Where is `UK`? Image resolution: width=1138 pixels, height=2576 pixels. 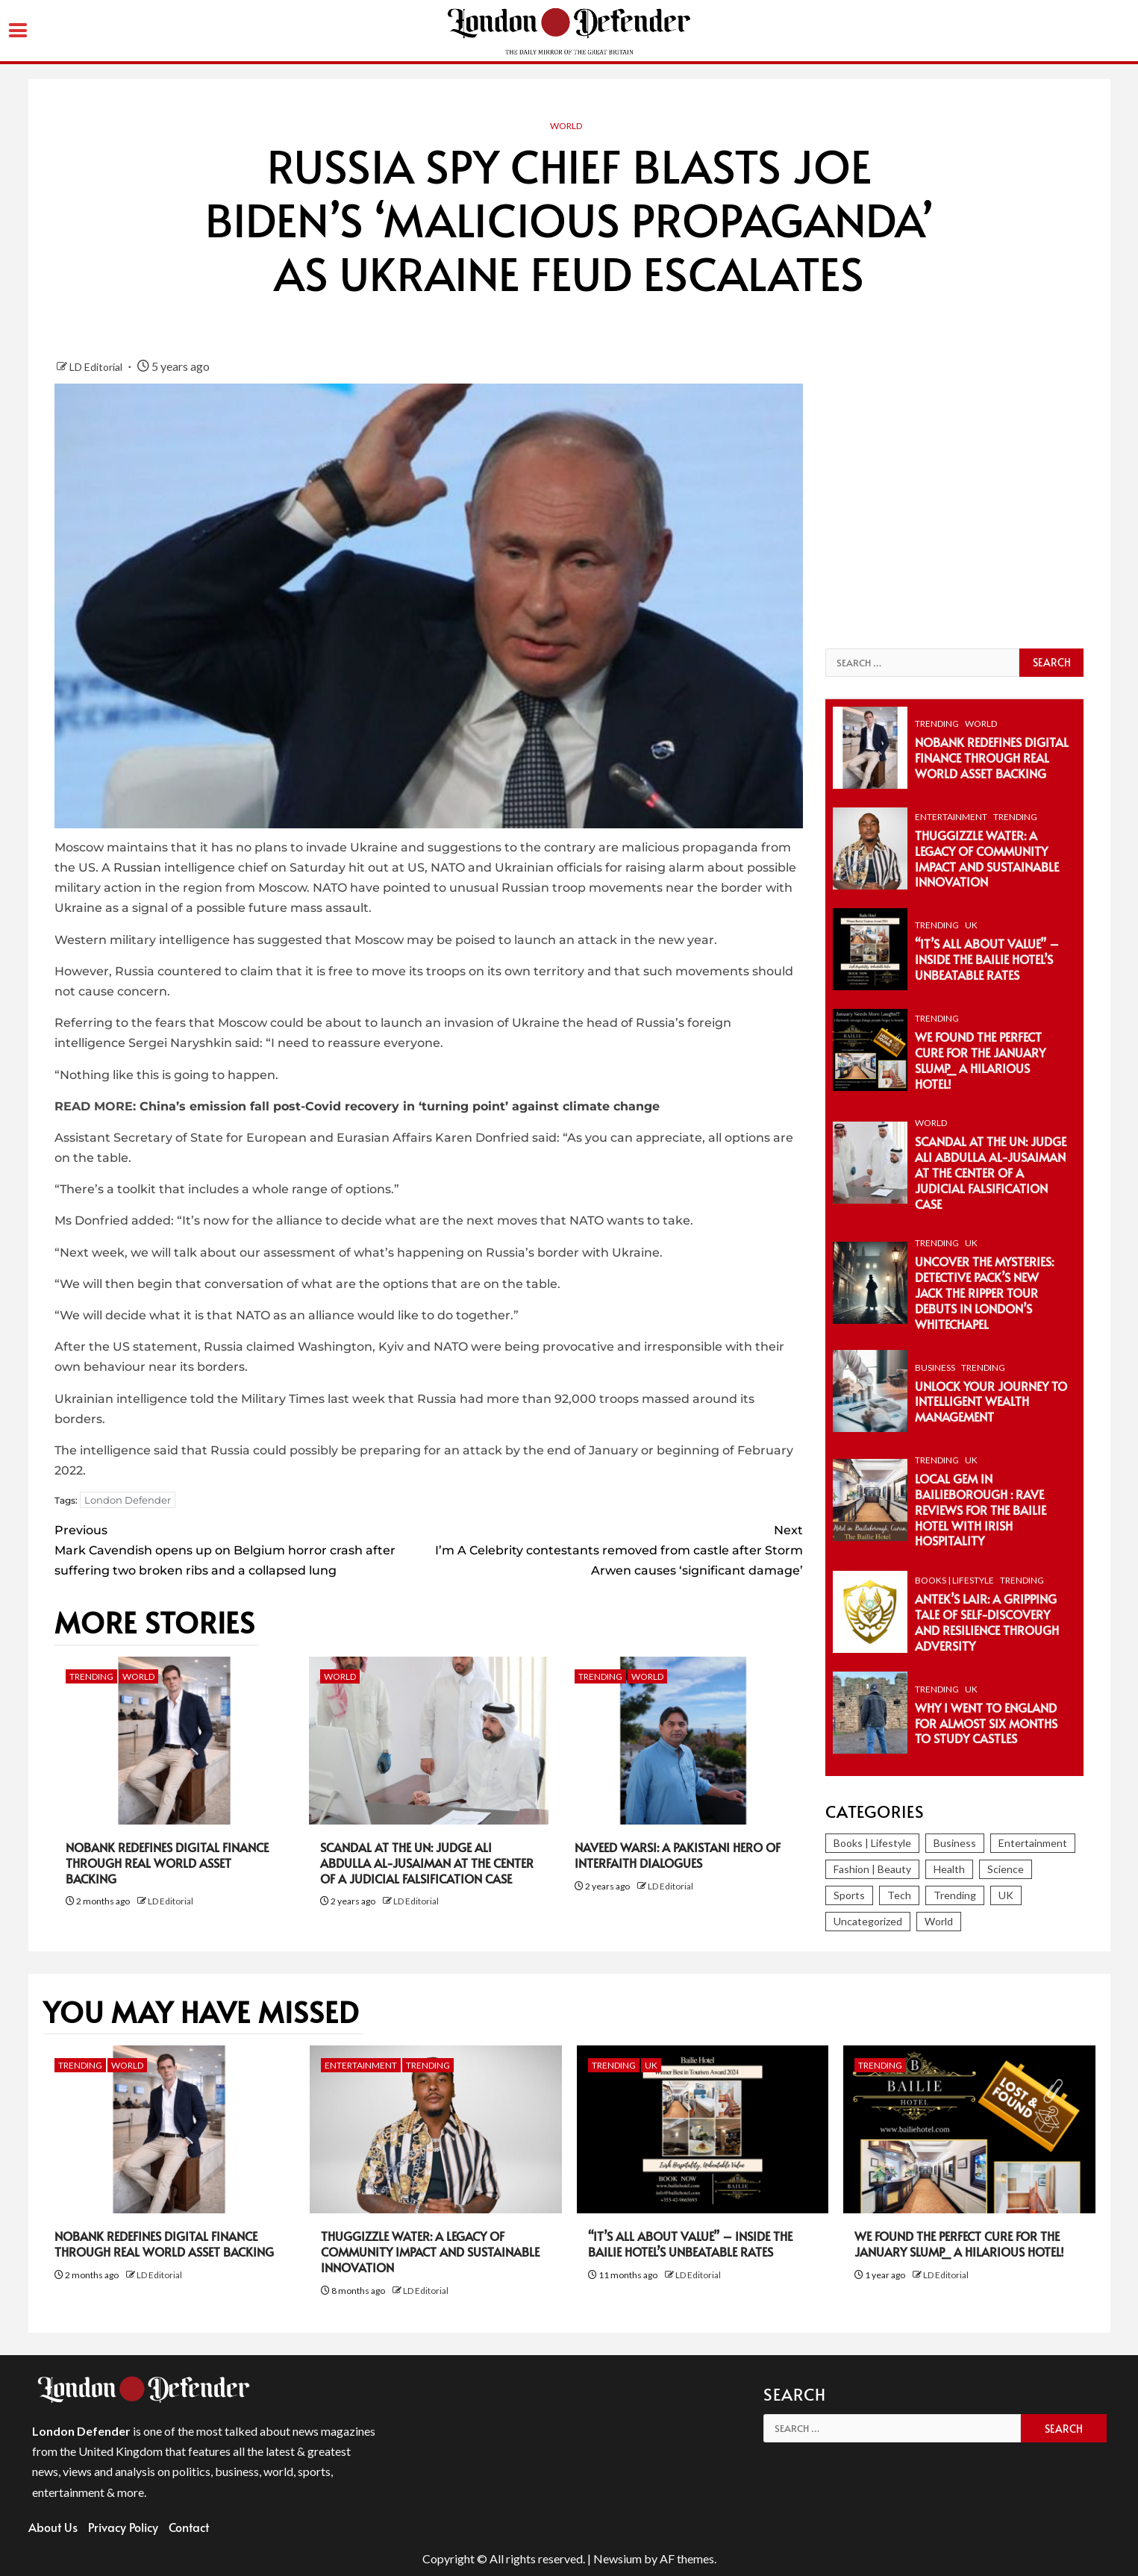
UK is located at coordinates (971, 925).